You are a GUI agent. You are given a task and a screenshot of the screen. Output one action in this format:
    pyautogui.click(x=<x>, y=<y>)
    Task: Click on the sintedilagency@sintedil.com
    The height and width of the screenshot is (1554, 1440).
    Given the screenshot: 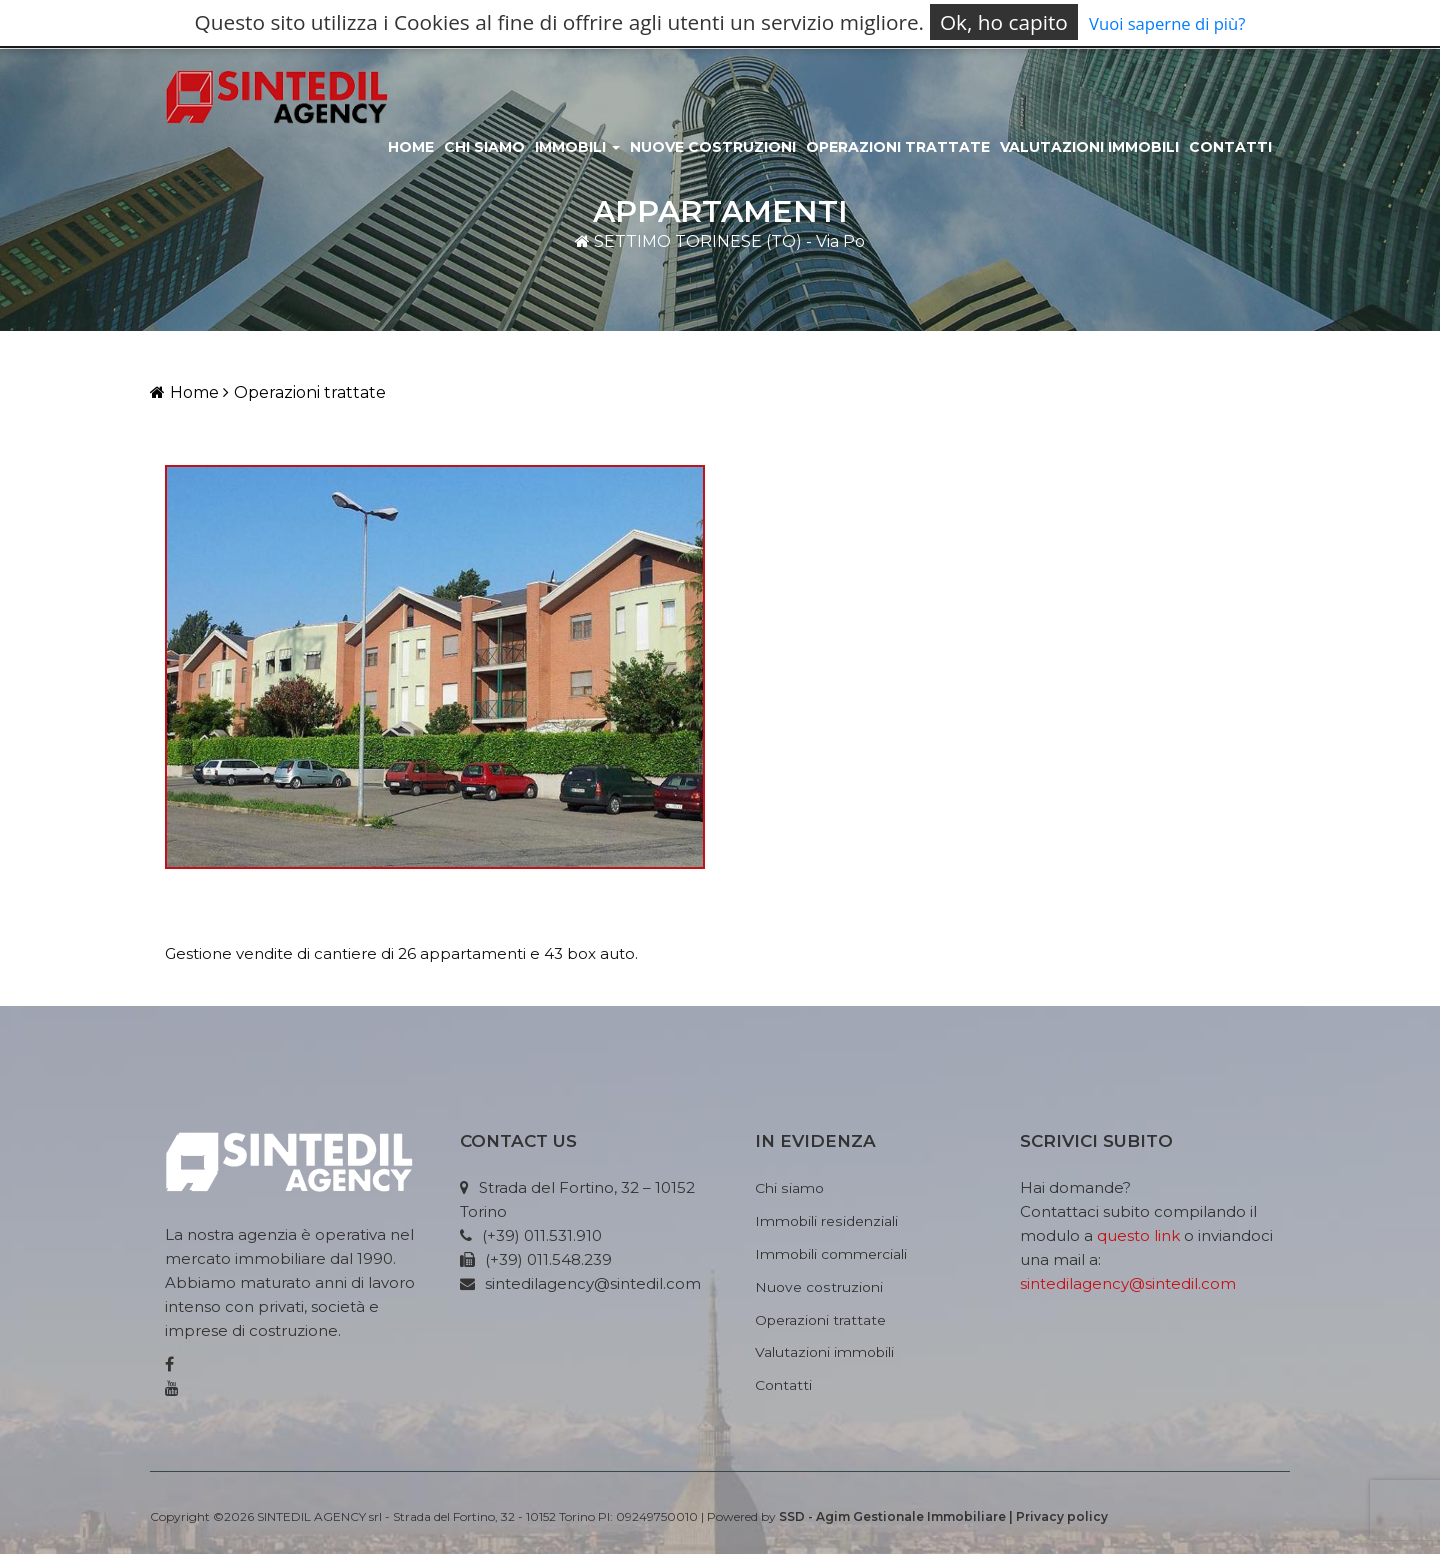 What is the action you would take?
    pyautogui.click(x=1128, y=1283)
    